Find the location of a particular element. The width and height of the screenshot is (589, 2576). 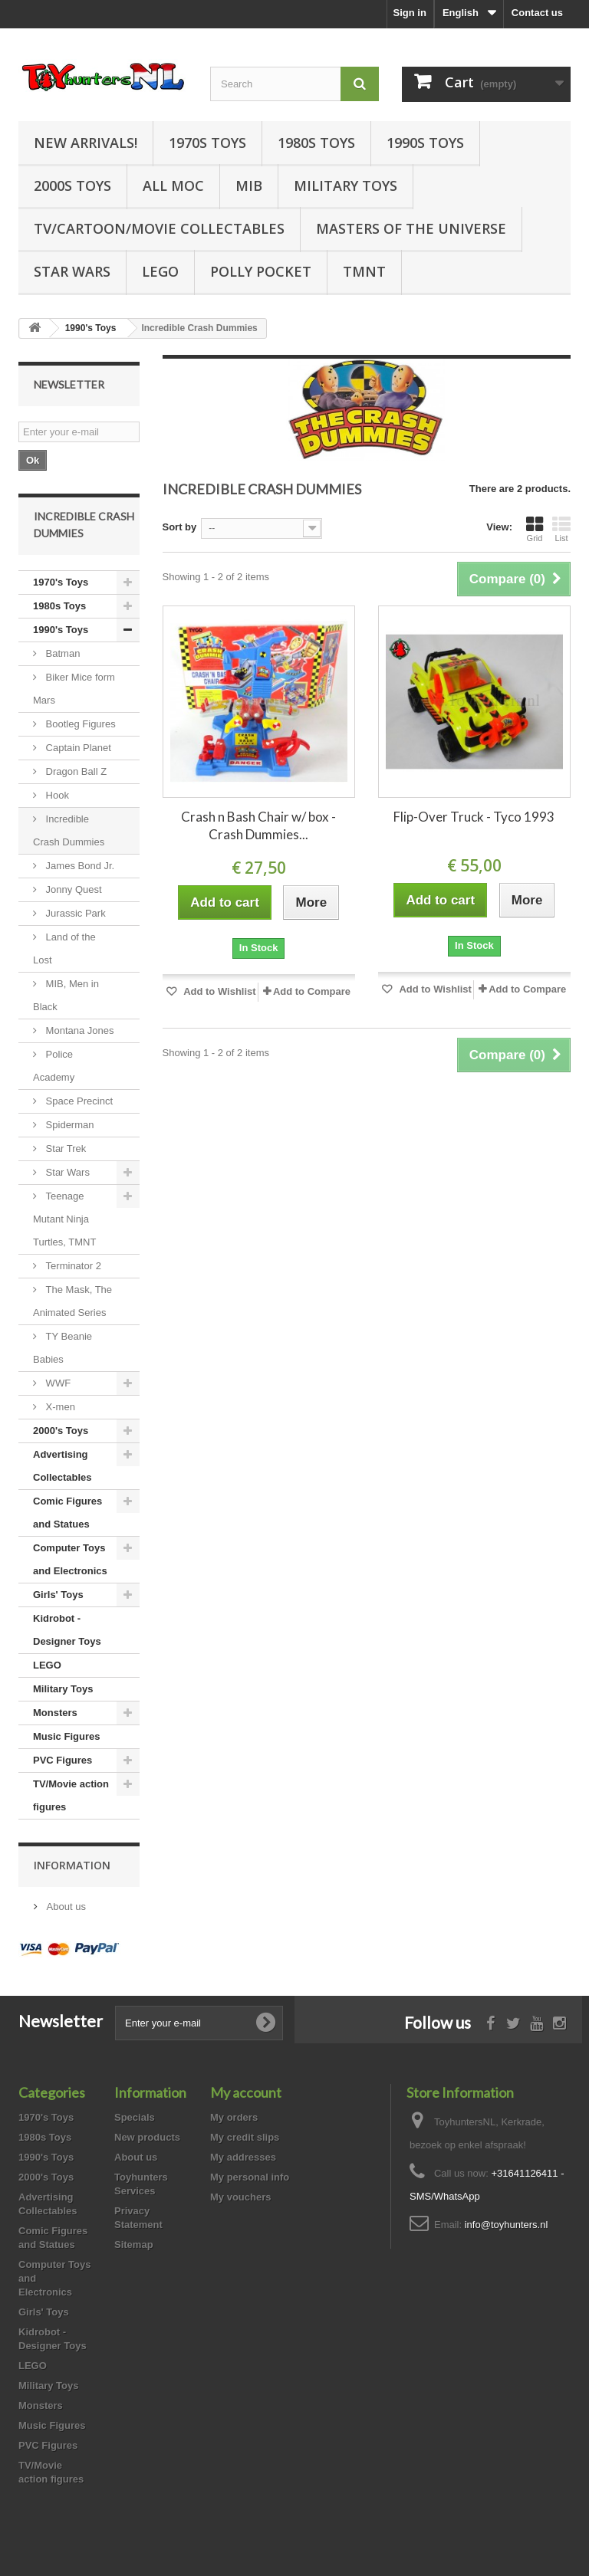

Music Figures is located at coordinates (66, 1736).